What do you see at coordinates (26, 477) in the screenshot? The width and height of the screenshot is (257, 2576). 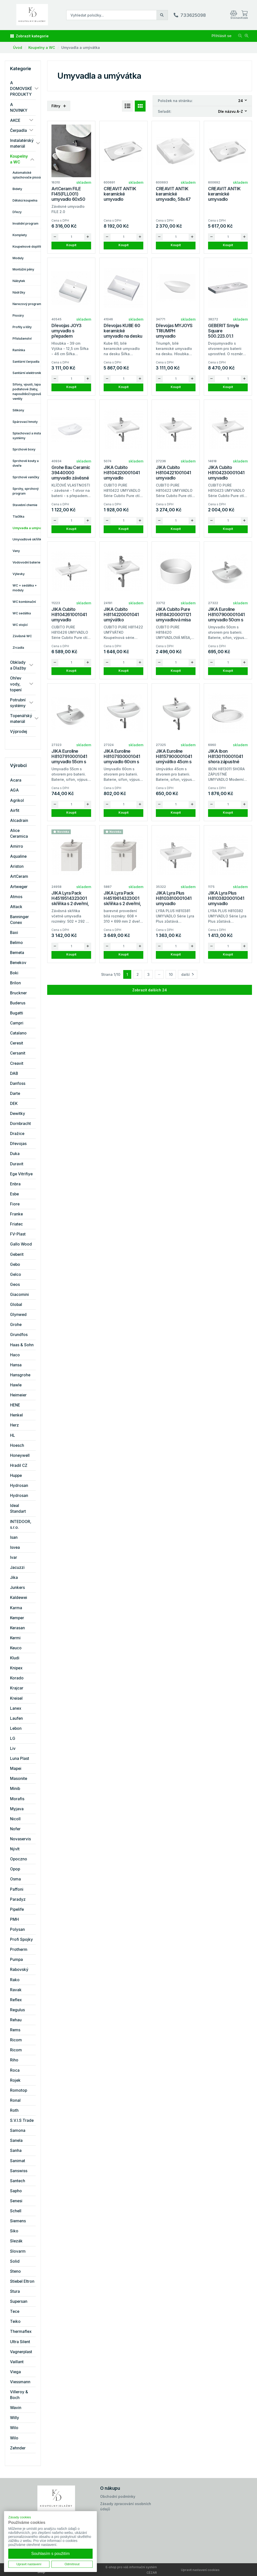 I see `Sprchové vaničky` at bounding box center [26, 477].